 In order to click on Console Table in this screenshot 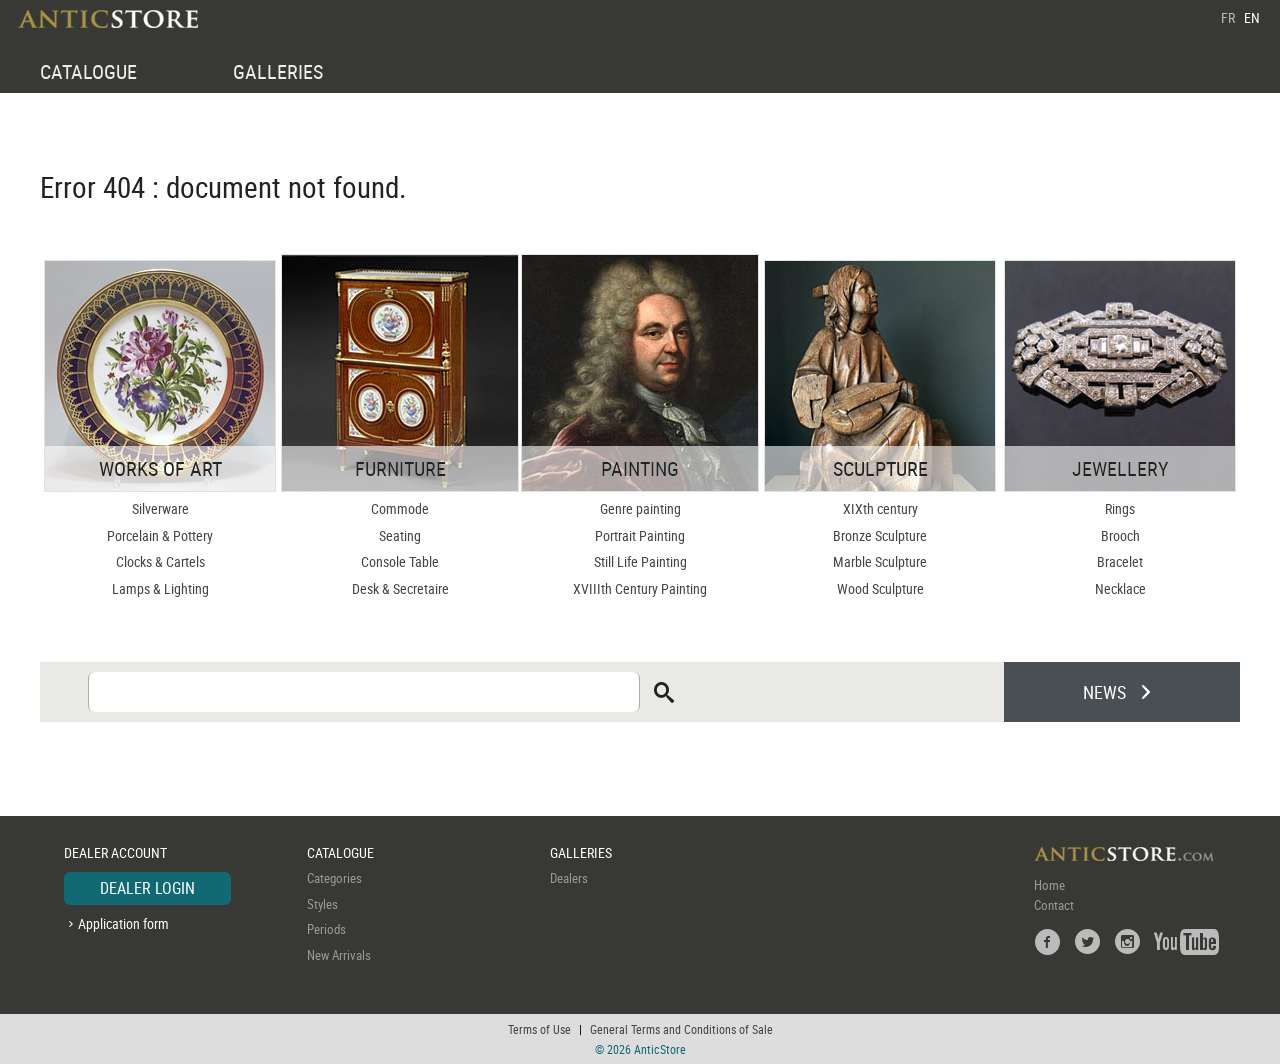, I will do `click(400, 561)`.